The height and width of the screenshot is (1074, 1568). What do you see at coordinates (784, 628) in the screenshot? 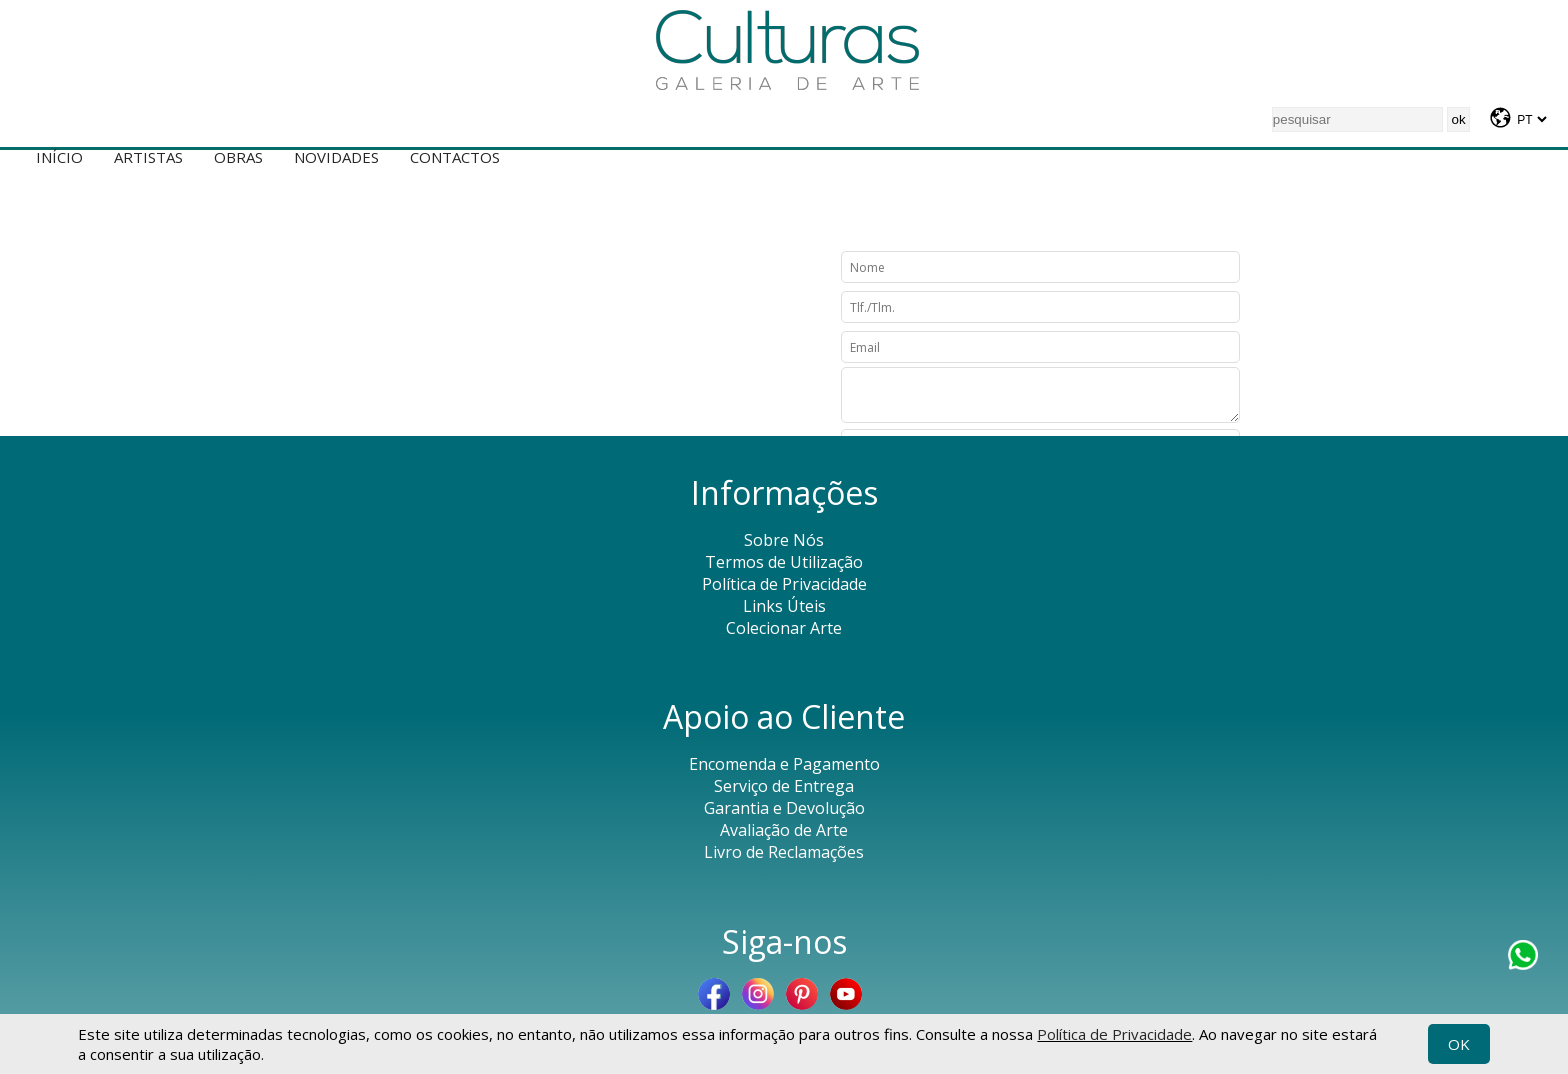
I see `Colecionar Arte` at bounding box center [784, 628].